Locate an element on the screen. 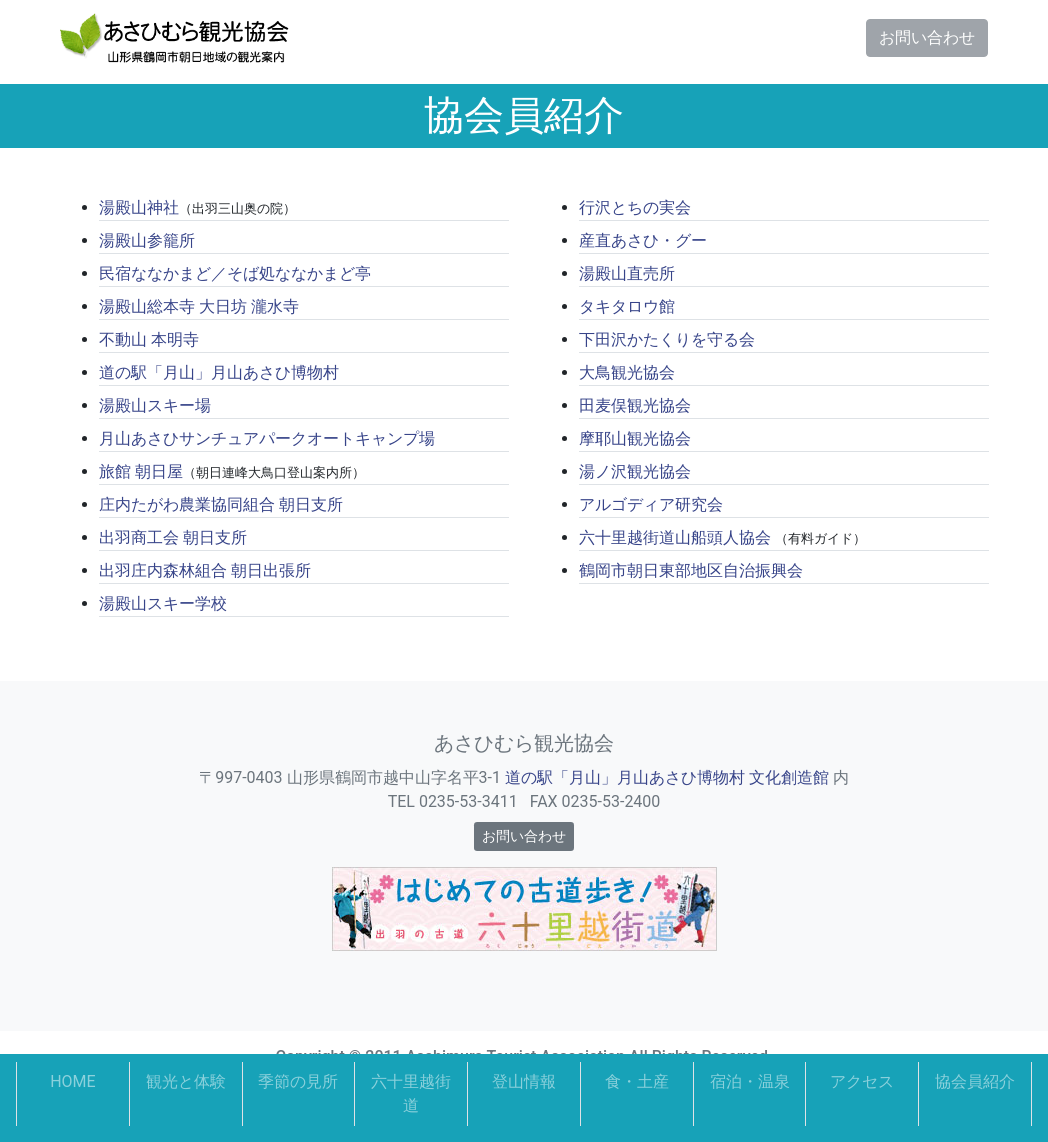 The height and width of the screenshot is (1142, 1048). 湯殿山スキー場 is located at coordinates (155, 405).